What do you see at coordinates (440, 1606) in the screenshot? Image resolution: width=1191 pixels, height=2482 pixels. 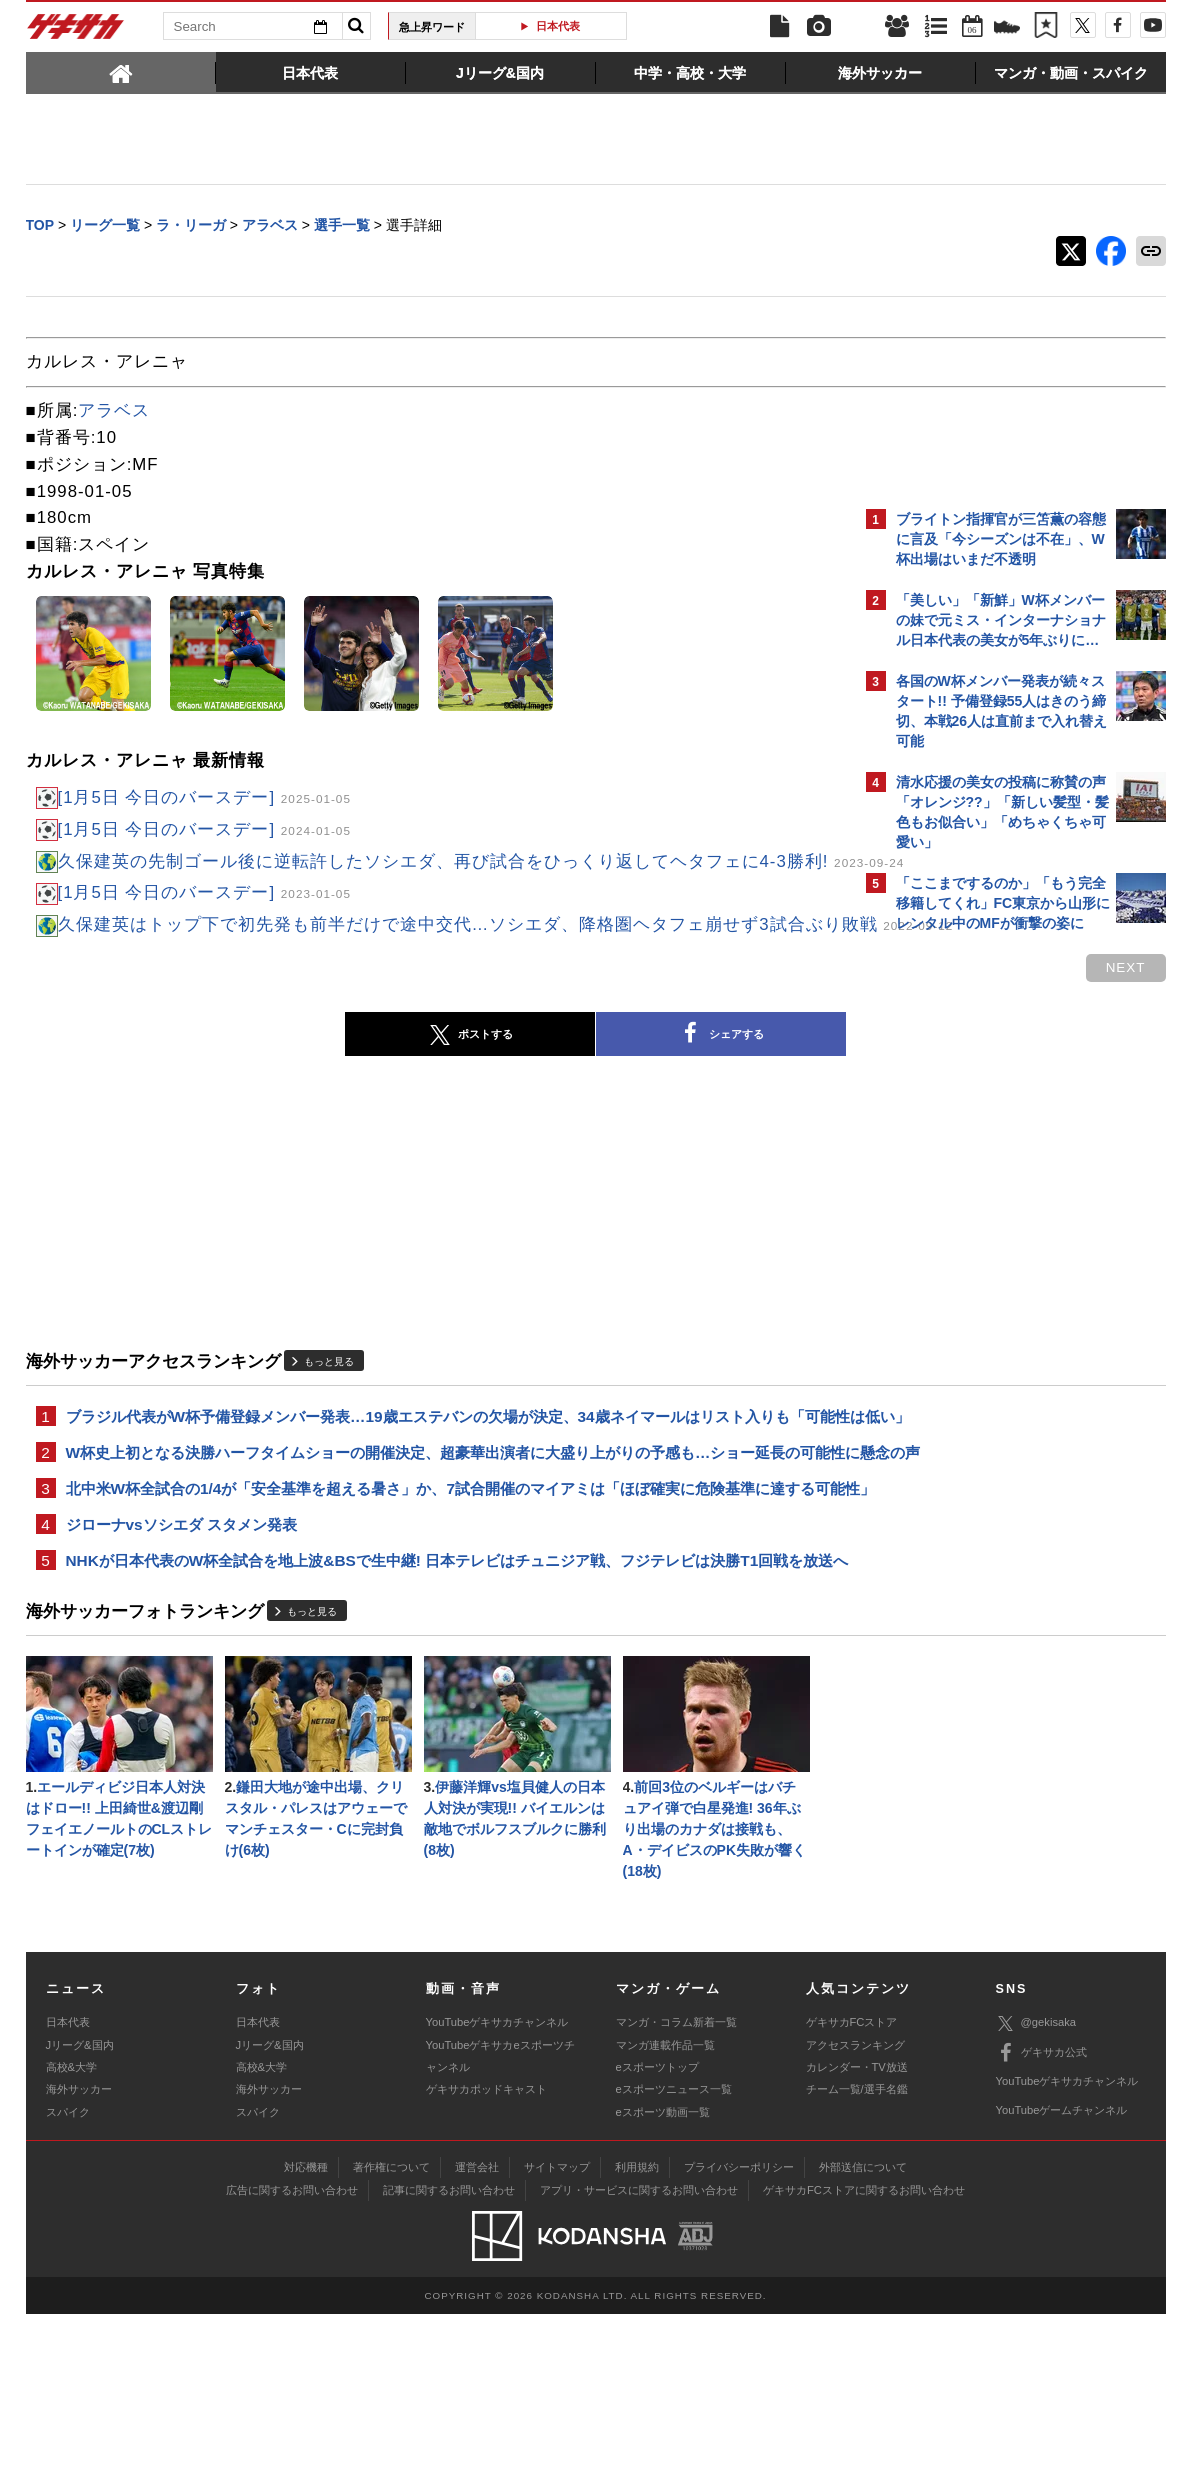 I see `北中米W杯全試合の1/4が「安全基準を超える暑さ」か、7試合開催のマイアミは「ほぼ確実に危険基準に達する可能性」` at bounding box center [440, 1606].